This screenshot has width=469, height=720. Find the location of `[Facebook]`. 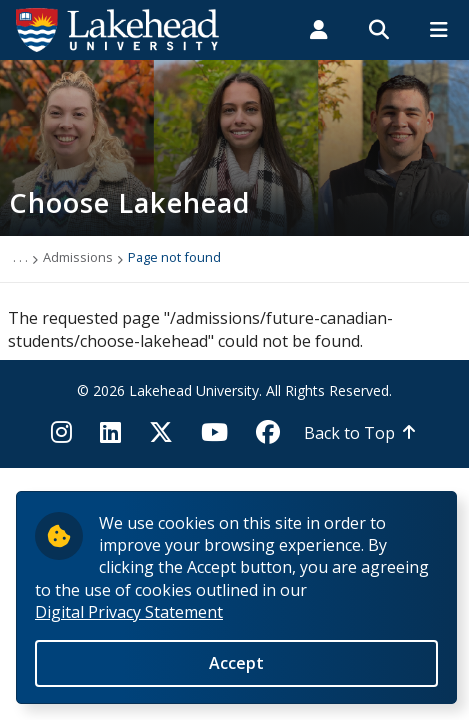

[Facebook] is located at coordinates (268, 438).